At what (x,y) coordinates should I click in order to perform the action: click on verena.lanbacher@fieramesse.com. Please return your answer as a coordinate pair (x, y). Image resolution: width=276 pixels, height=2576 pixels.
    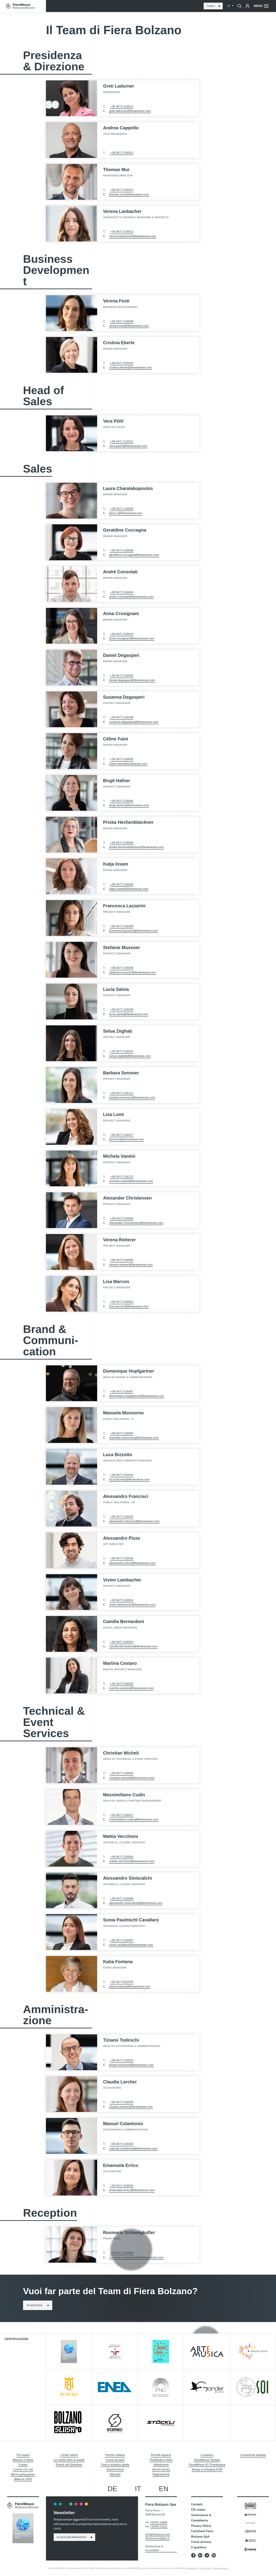
    Looking at the image, I should click on (132, 236).